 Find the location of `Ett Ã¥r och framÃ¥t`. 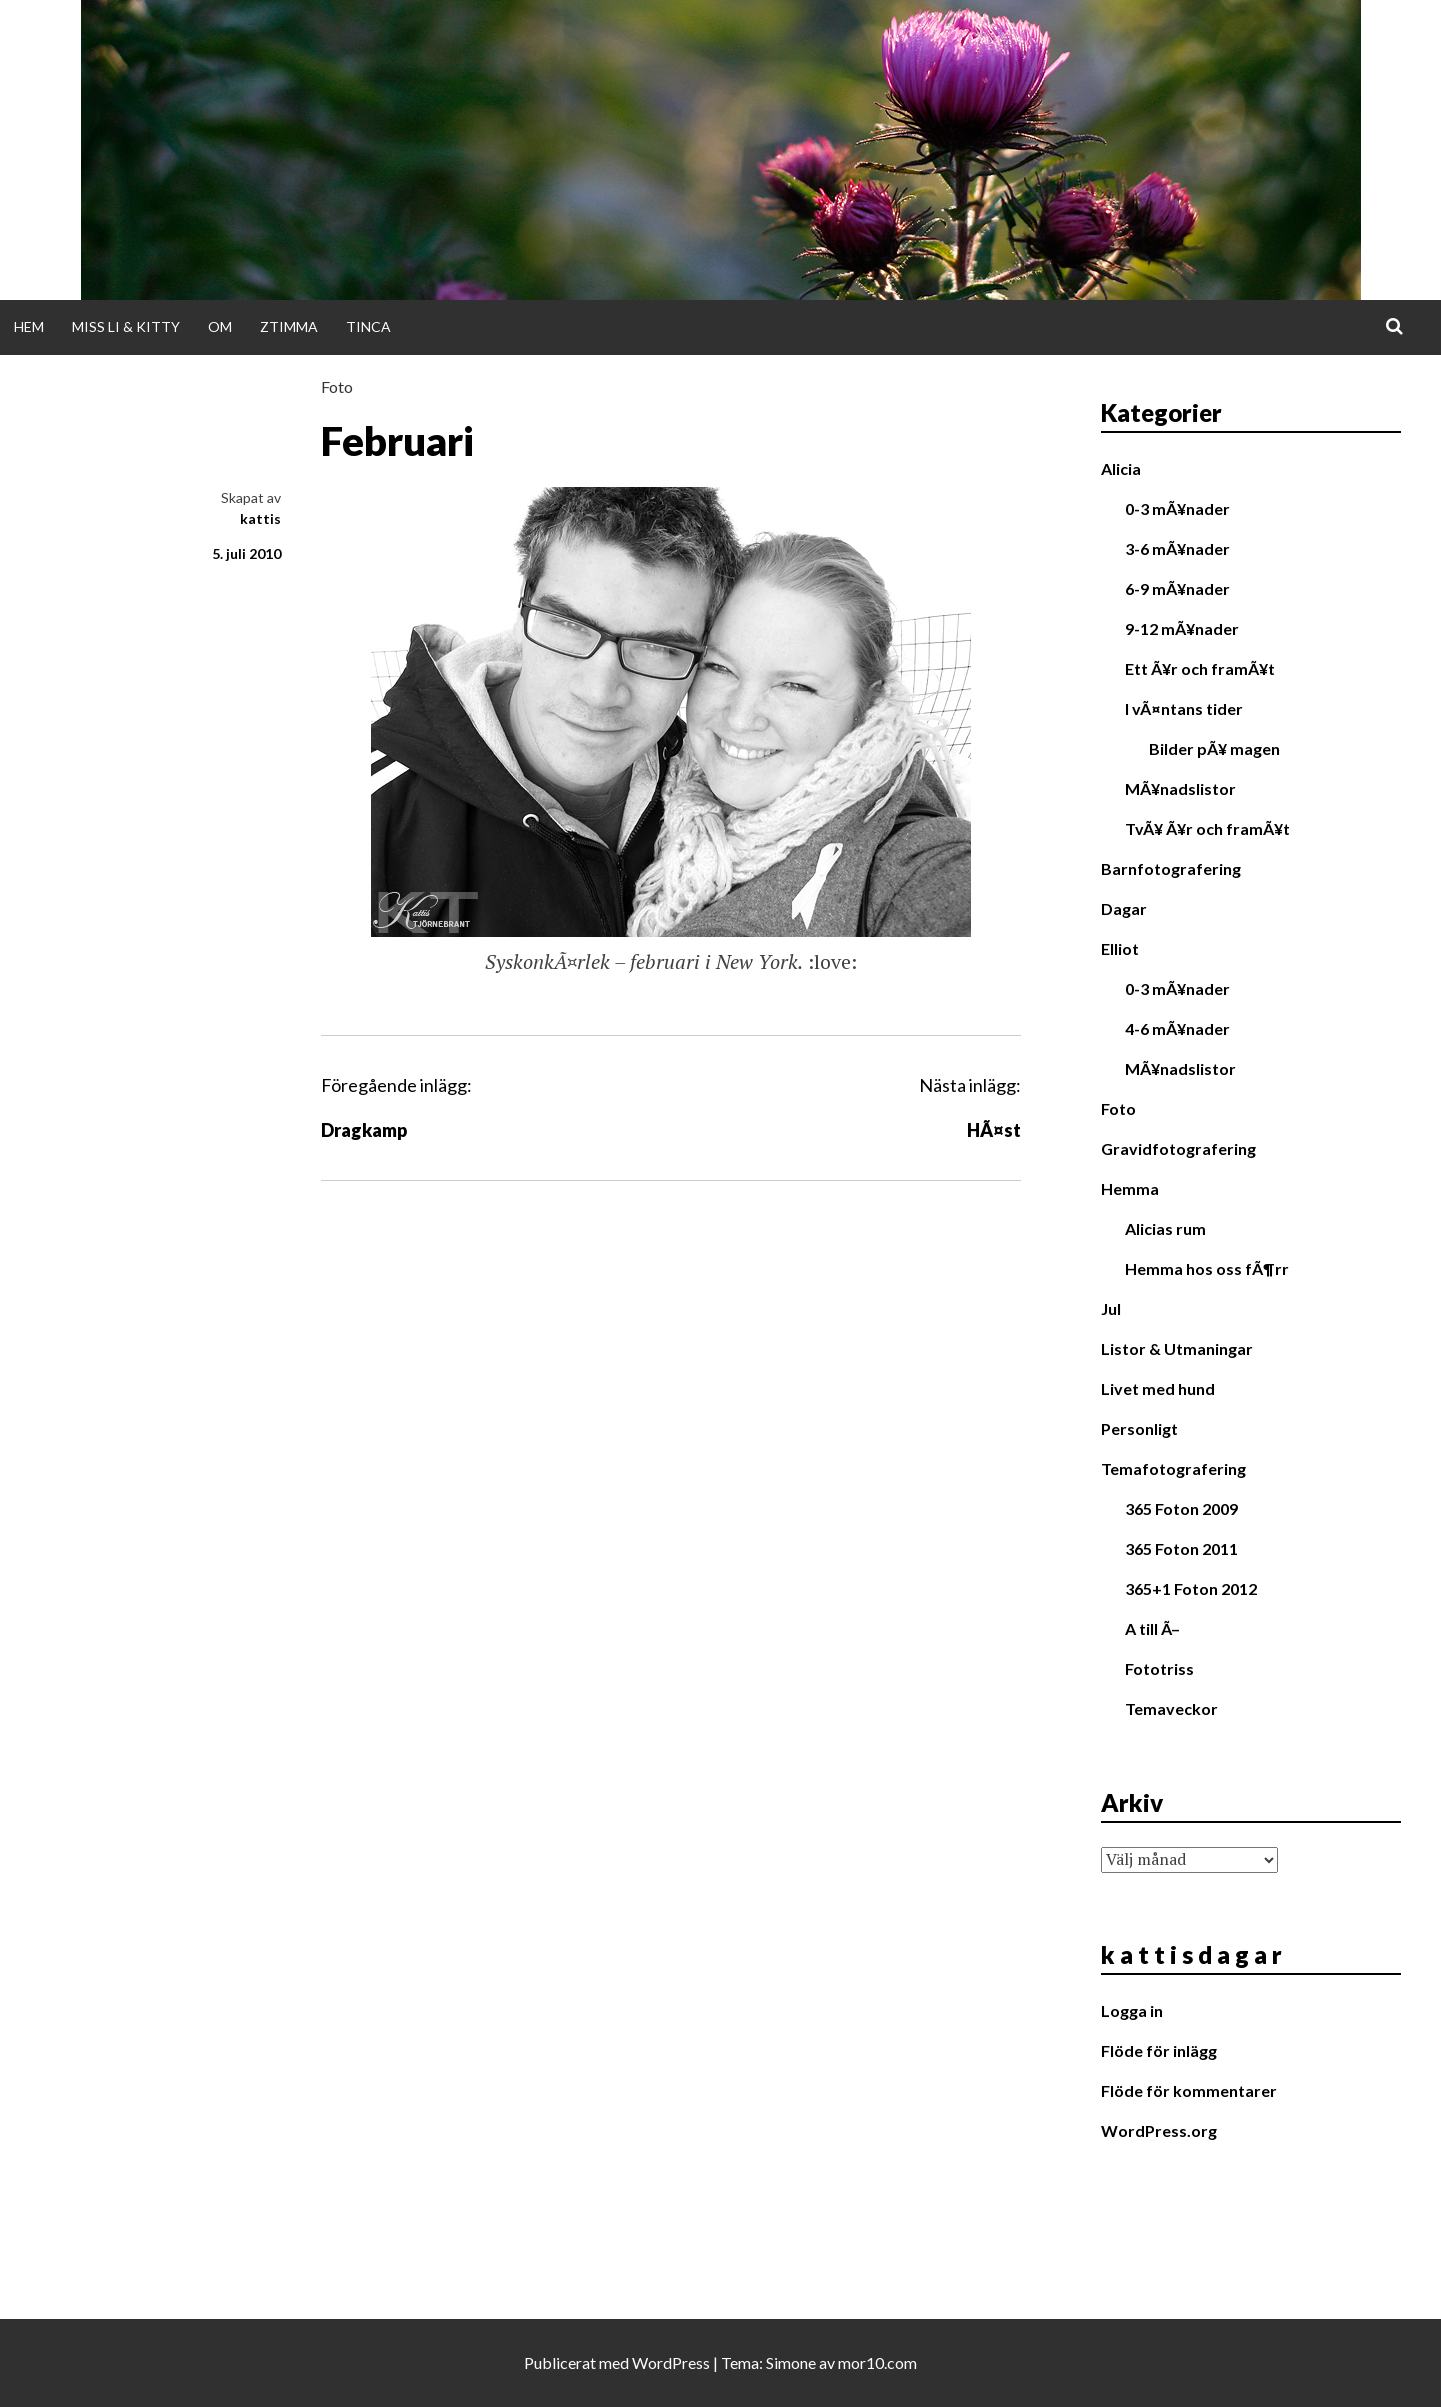

Ett Ã¥r och framÃ¥t is located at coordinates (1200, 668).